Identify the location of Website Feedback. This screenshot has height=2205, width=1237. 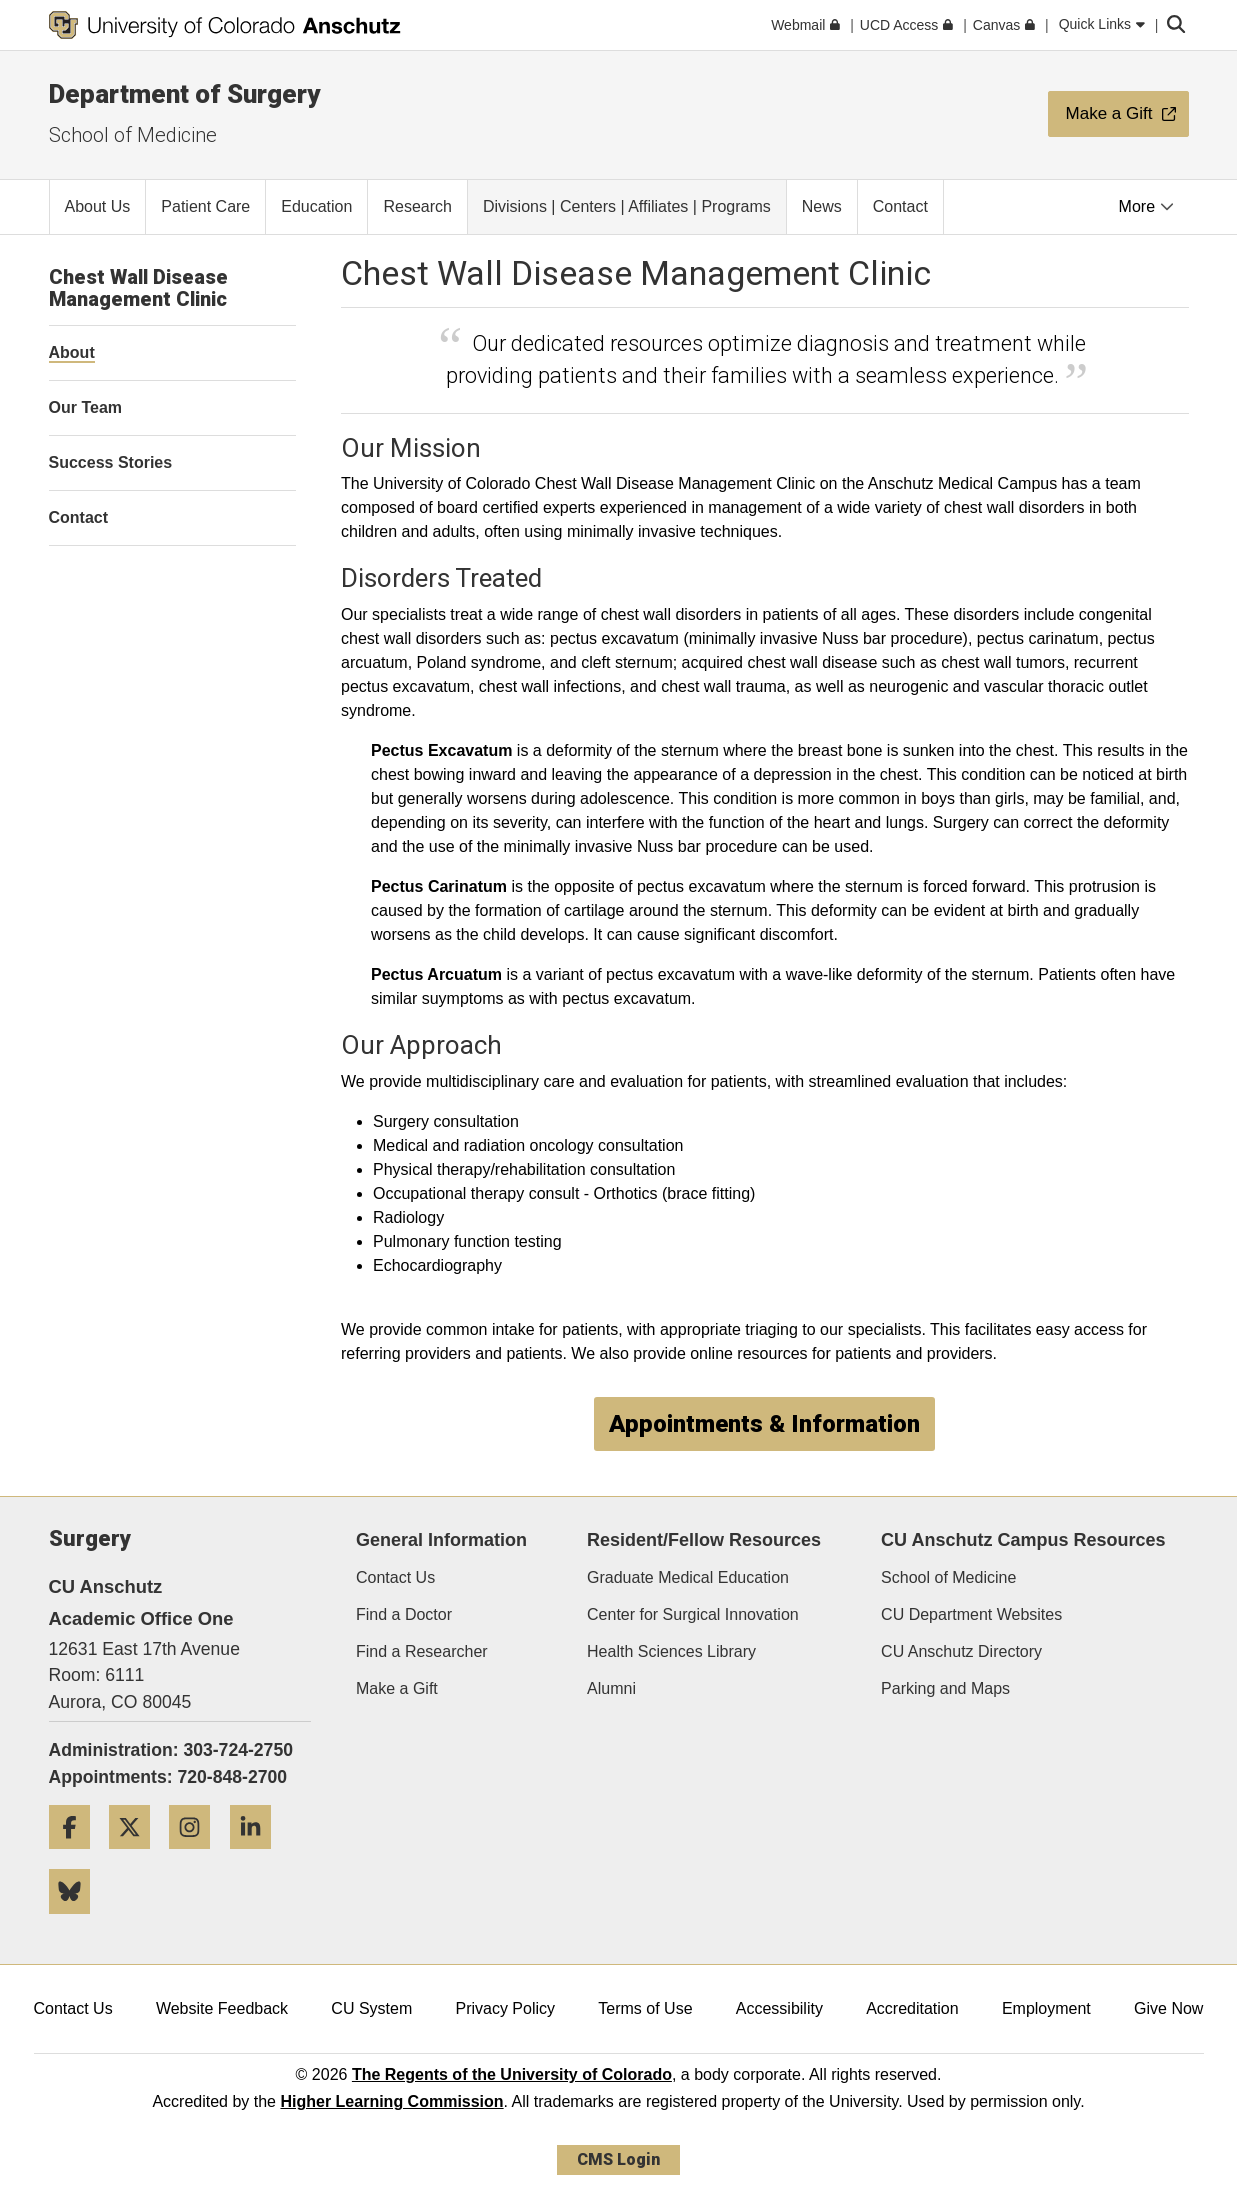
(222, 2008).